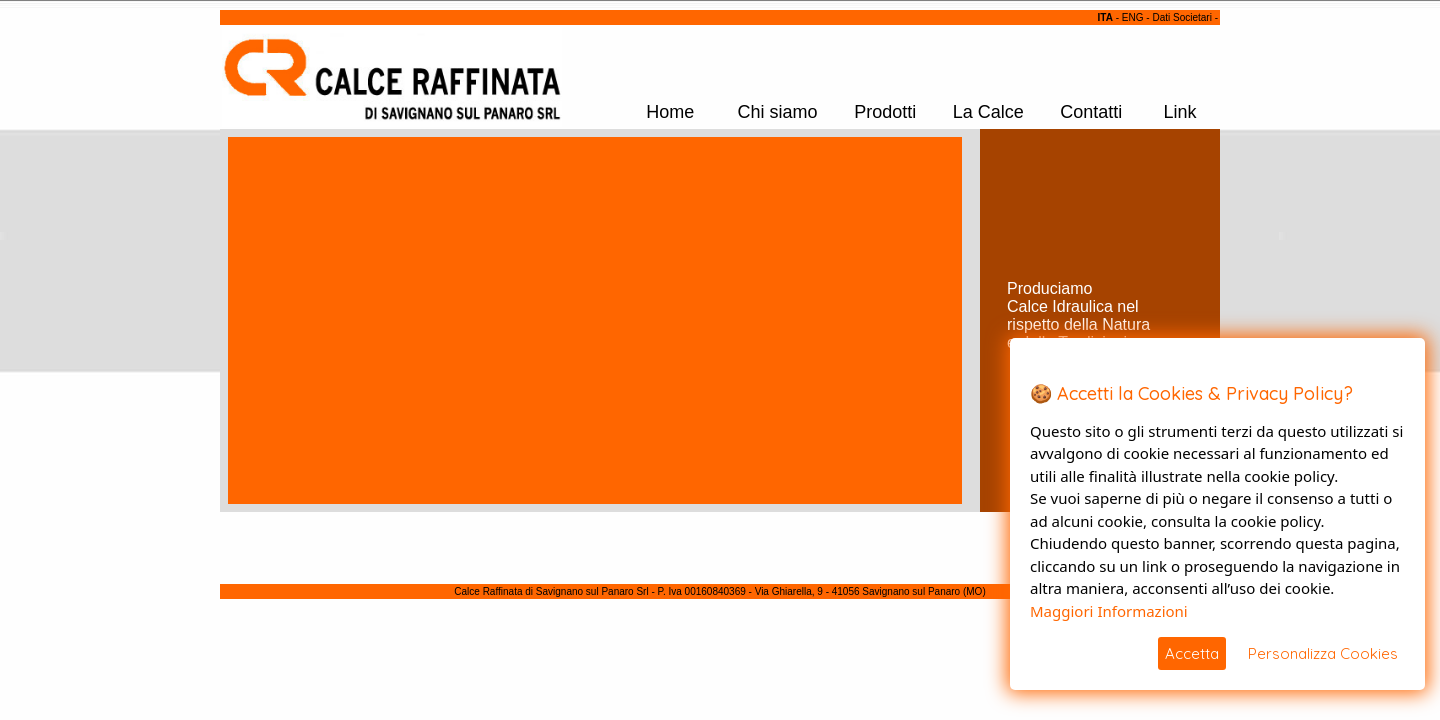 This screenshot has height=720, width=1440. What do you see at coordinates (1192, 653) in the screenshot?
I see `Accetta` at bounding box center [1192, 653].